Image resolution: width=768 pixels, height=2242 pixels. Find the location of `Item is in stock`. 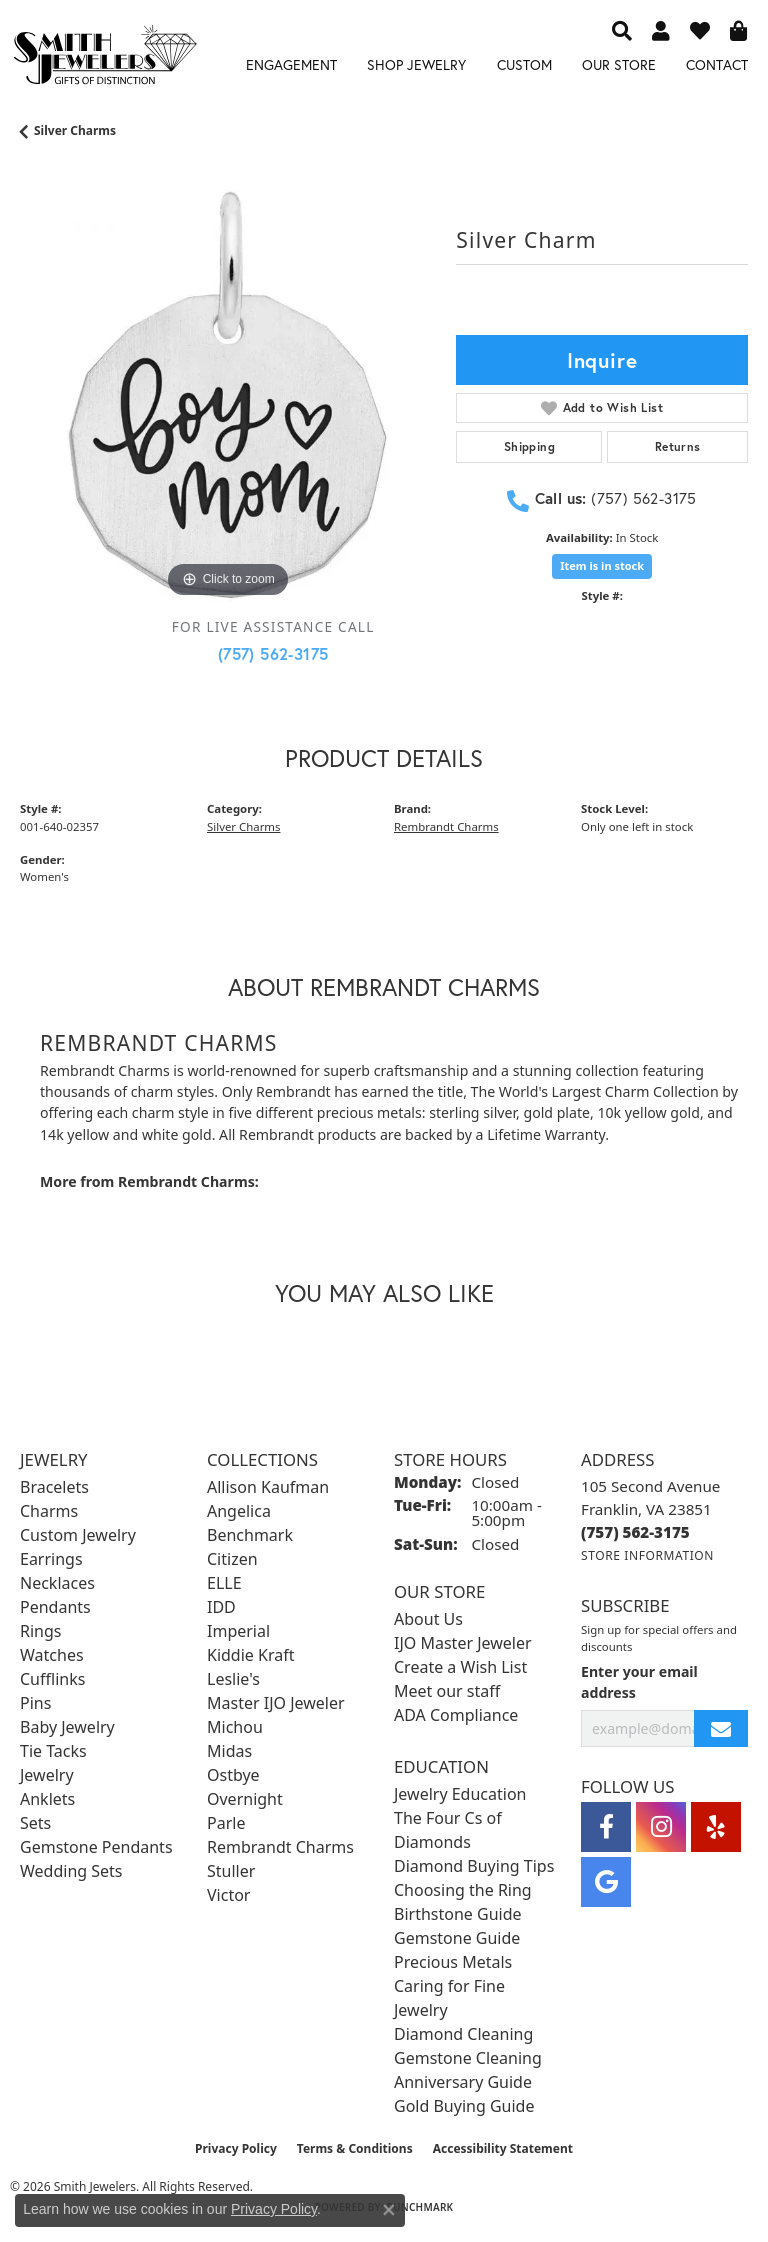

Item is in stock is located at coordinates (602, 565).